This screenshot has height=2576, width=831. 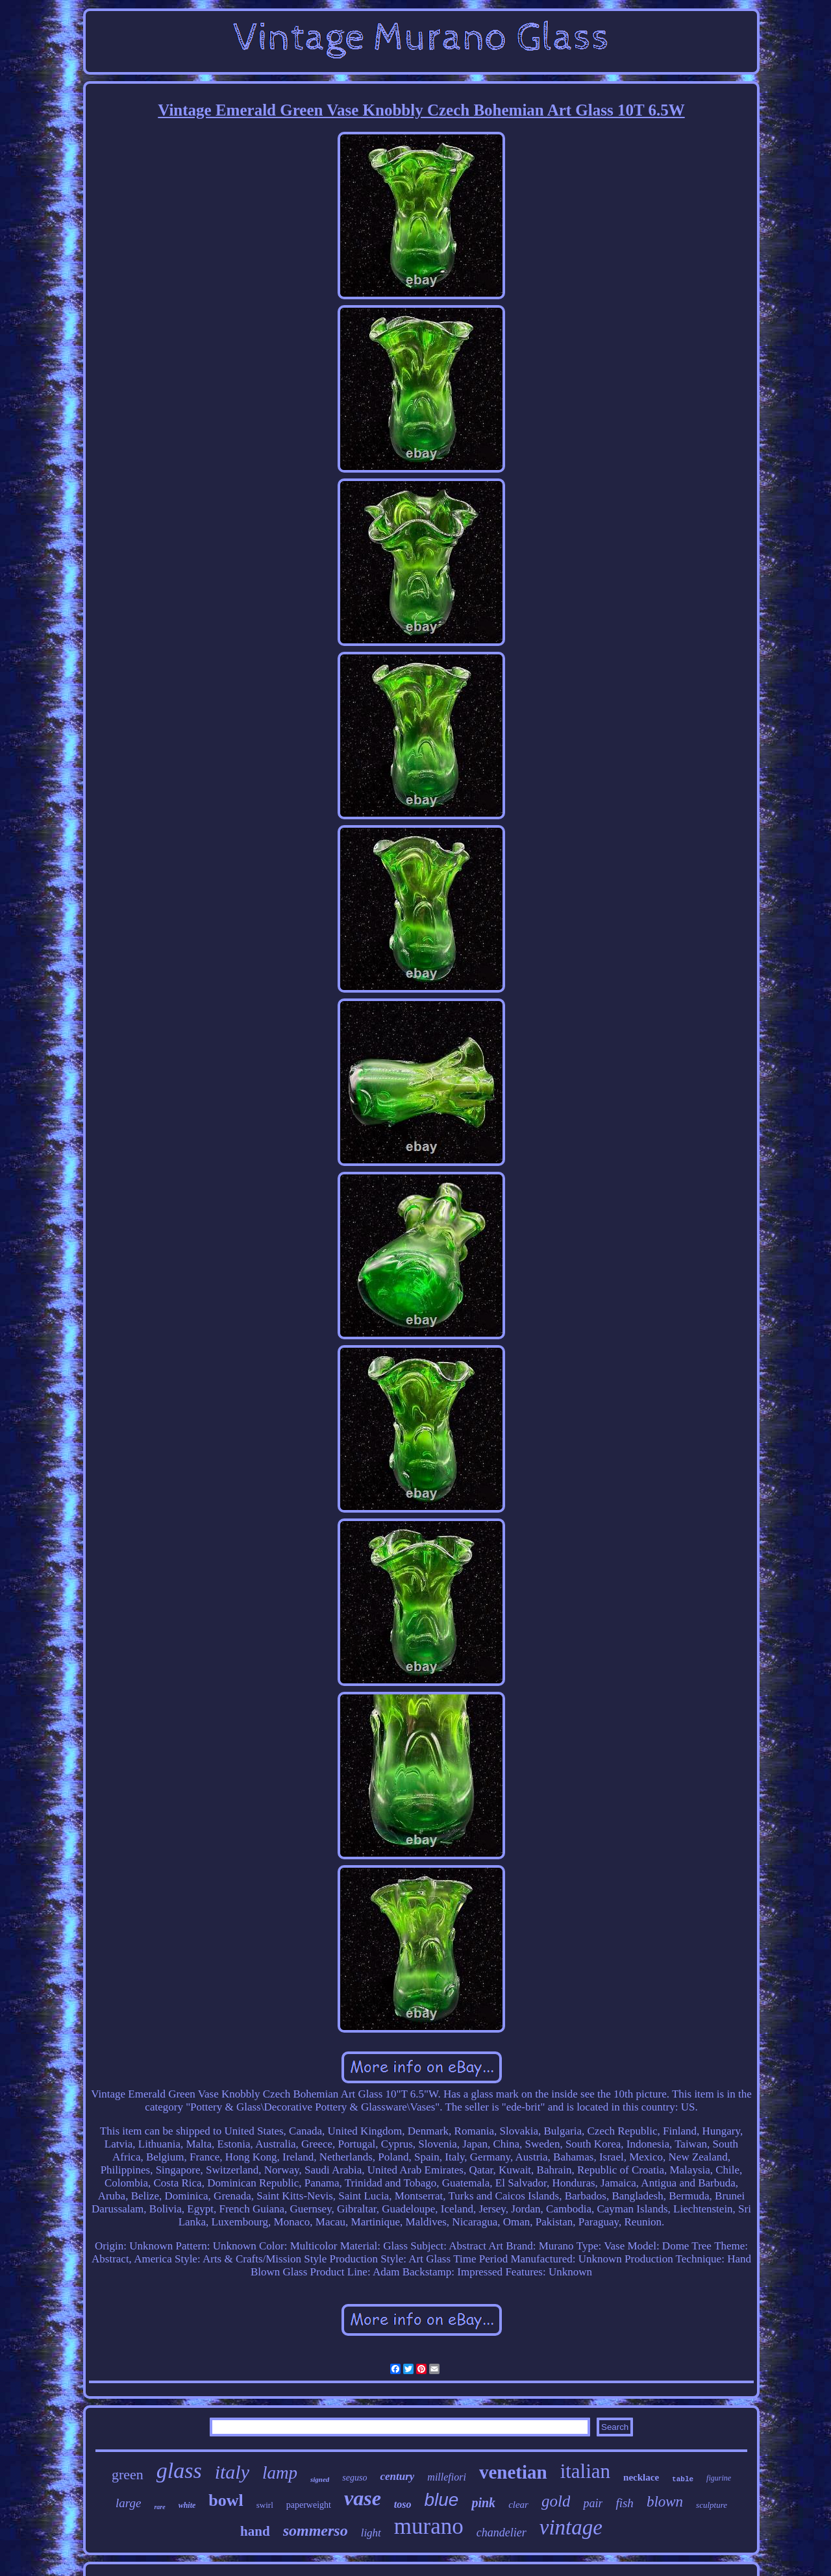 What do you see at coordinates (585, 2471) in the screenshot?
I see `italian` at bounding box center [585, 2471].